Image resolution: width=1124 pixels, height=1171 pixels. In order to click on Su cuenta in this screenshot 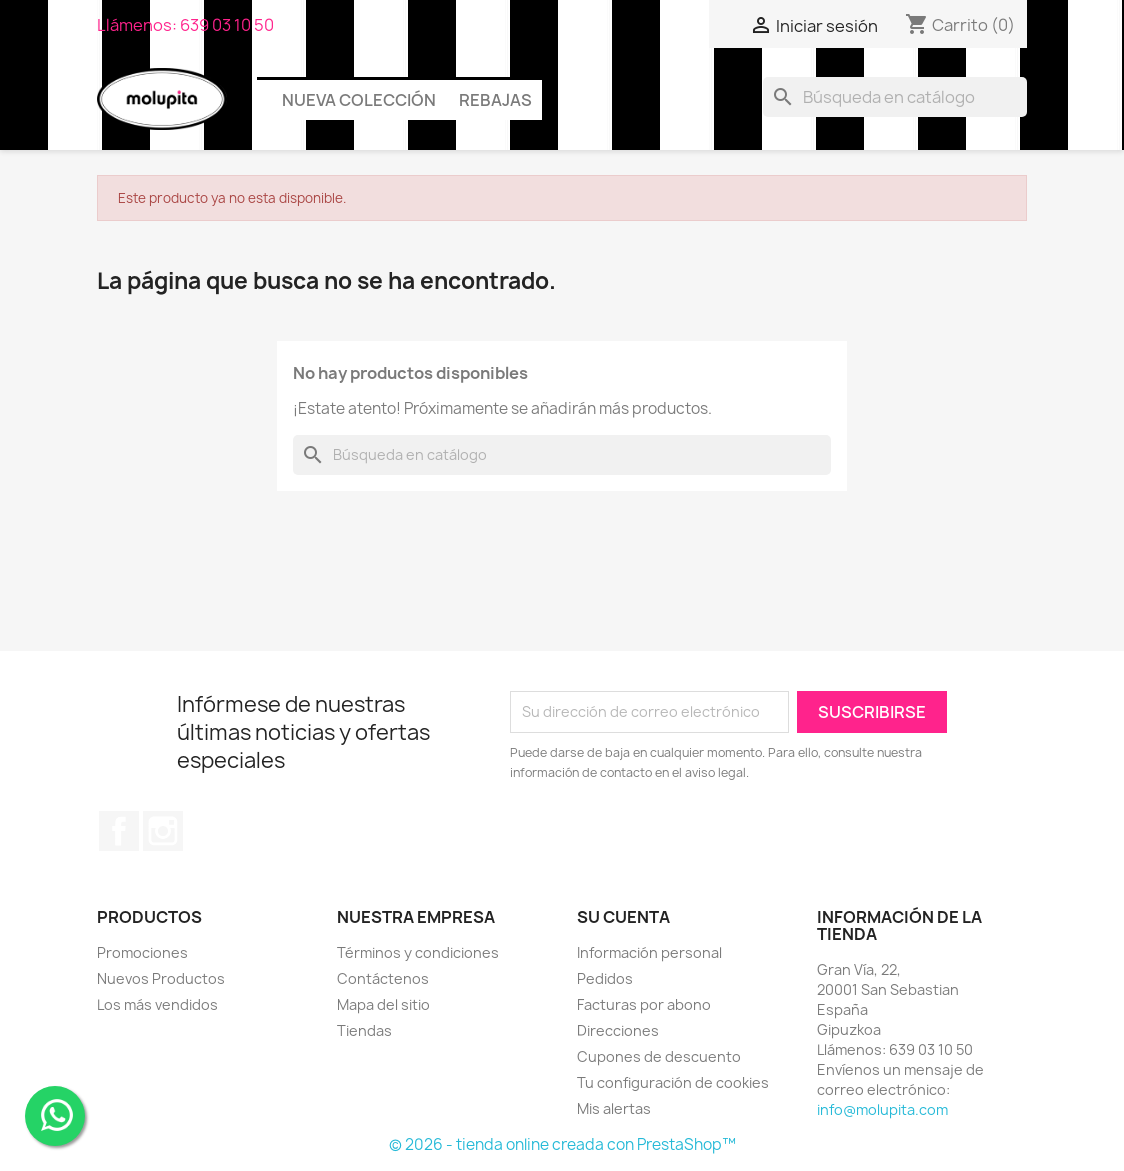, I will do `click(623, 917)`.